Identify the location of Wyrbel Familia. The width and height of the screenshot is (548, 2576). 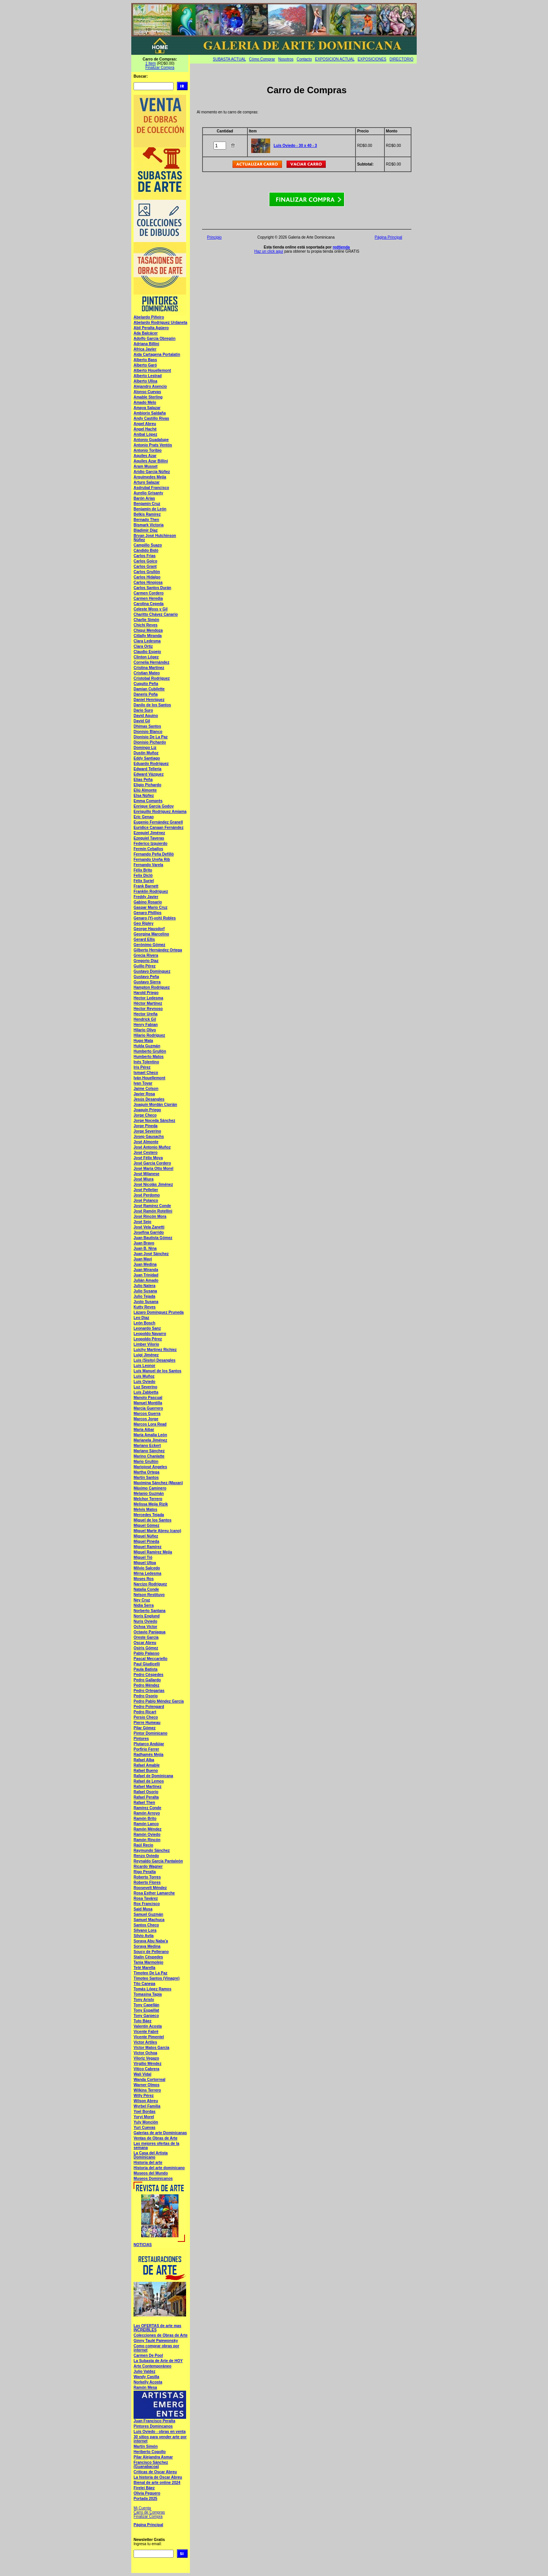
(147, 2106).